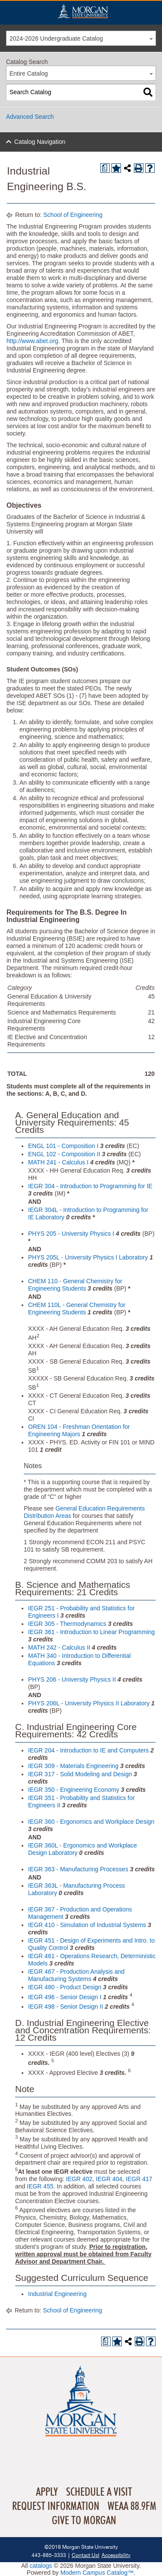 This screenshot has width=162, height=2576. What do you see at coordinates (81, 38) in the screenshot?
I see `[combobox]` at bounding box center [81, 38].